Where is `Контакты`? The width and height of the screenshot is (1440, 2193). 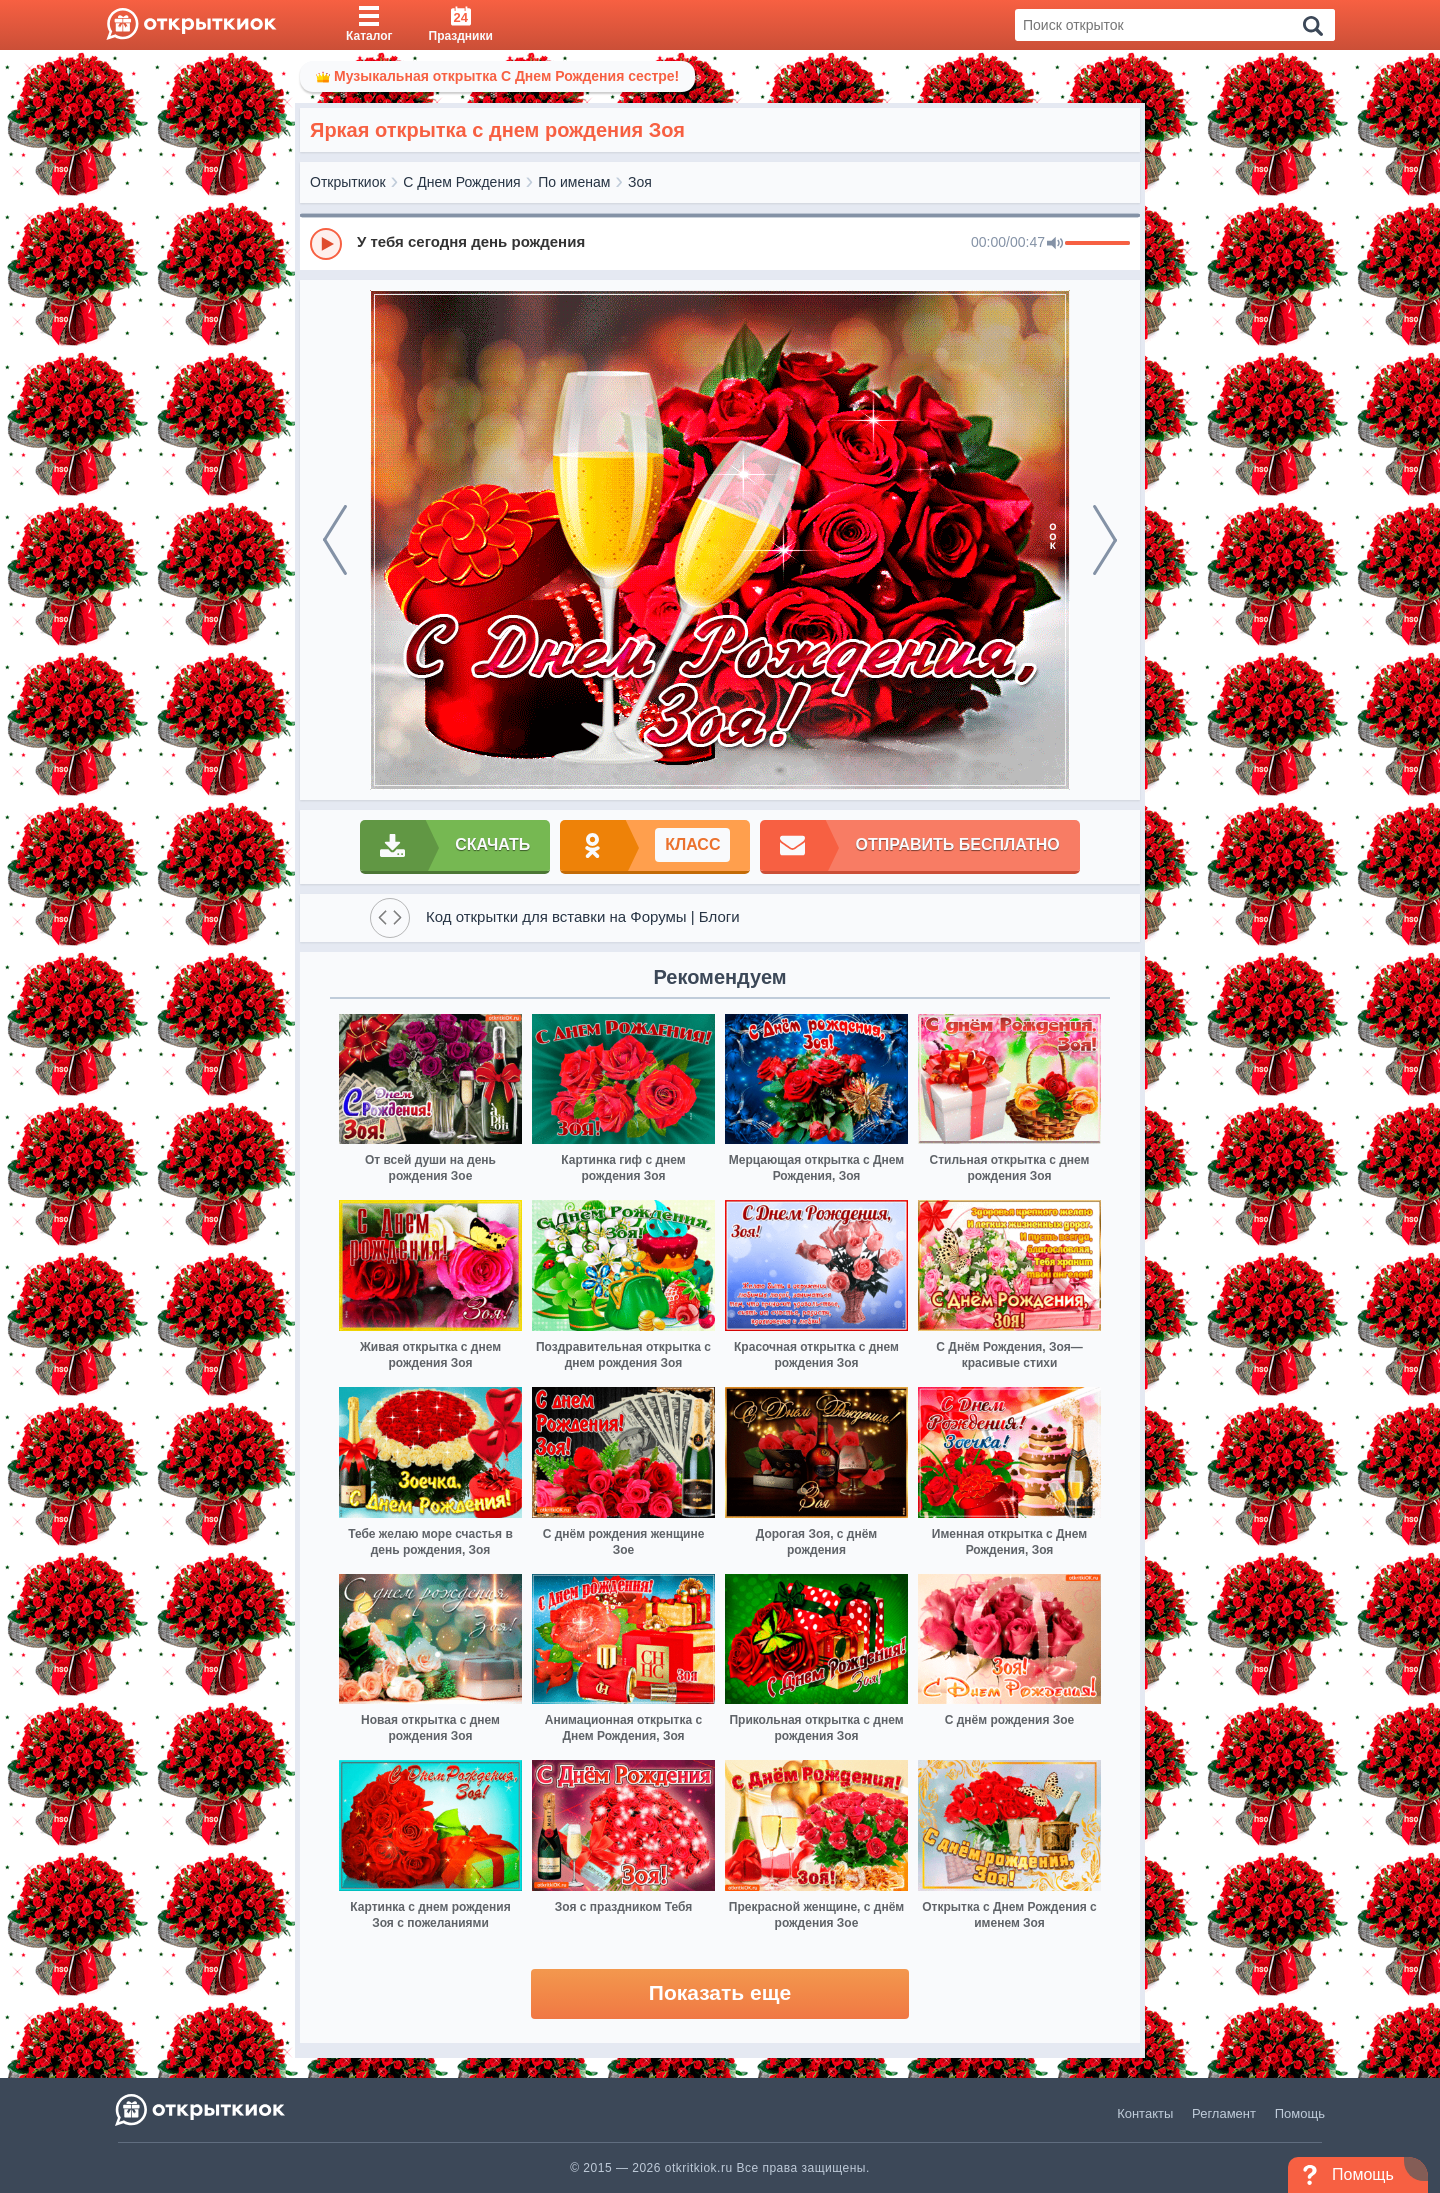
Контакты is located at coordinates (1145, 2113).